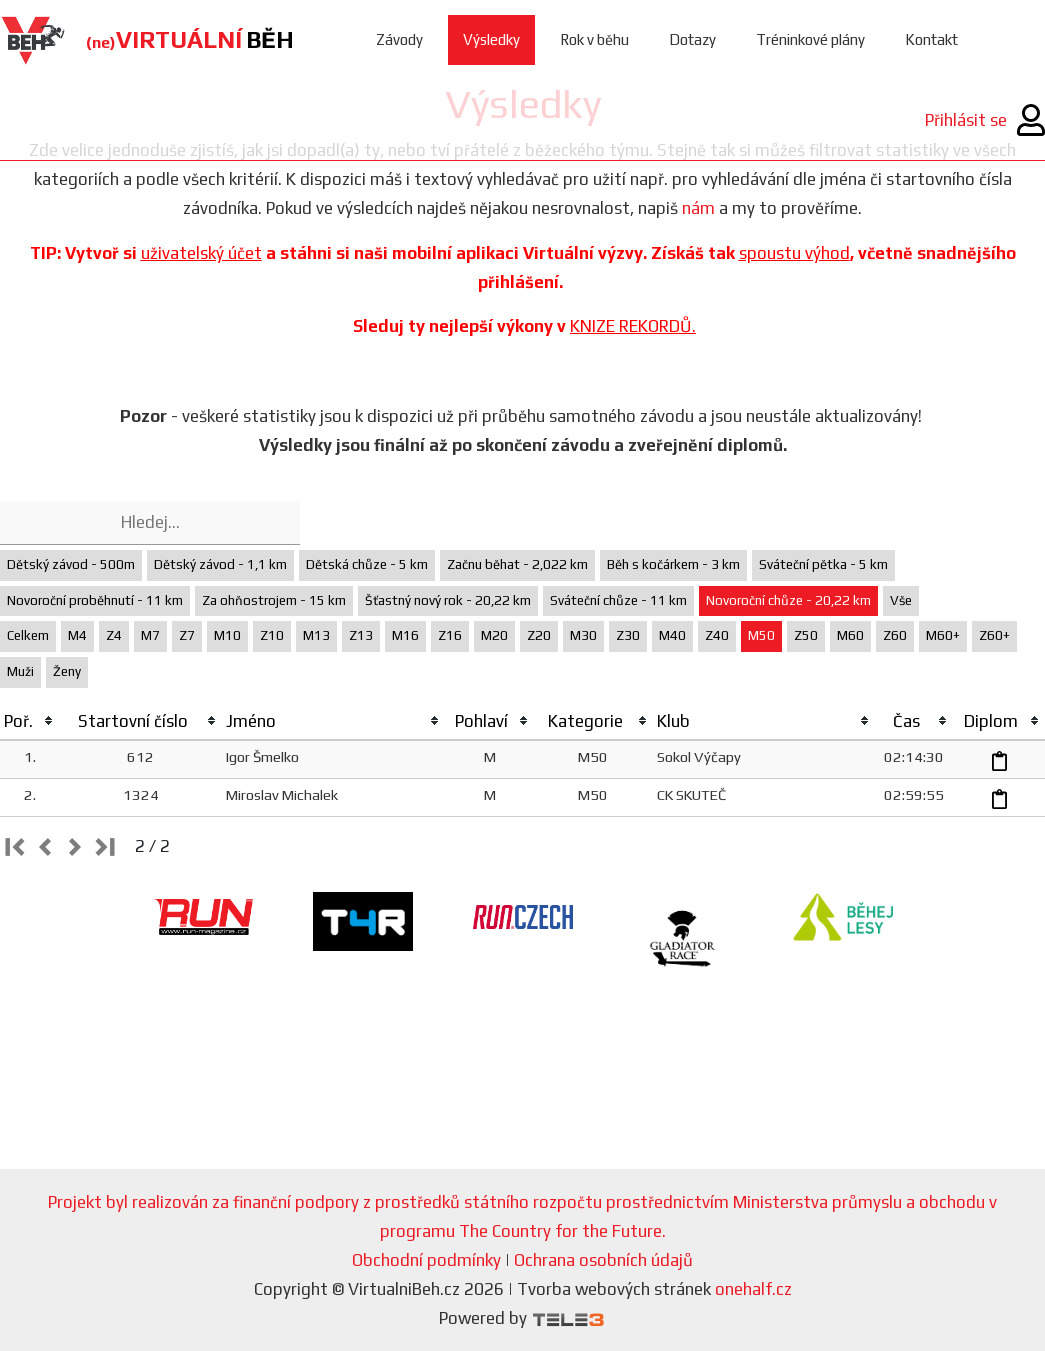  What do you see at coordinates (220, 564) in the screenshot?
I see `Dětský závod - 1,1 km` at bounding box center [220, 564].